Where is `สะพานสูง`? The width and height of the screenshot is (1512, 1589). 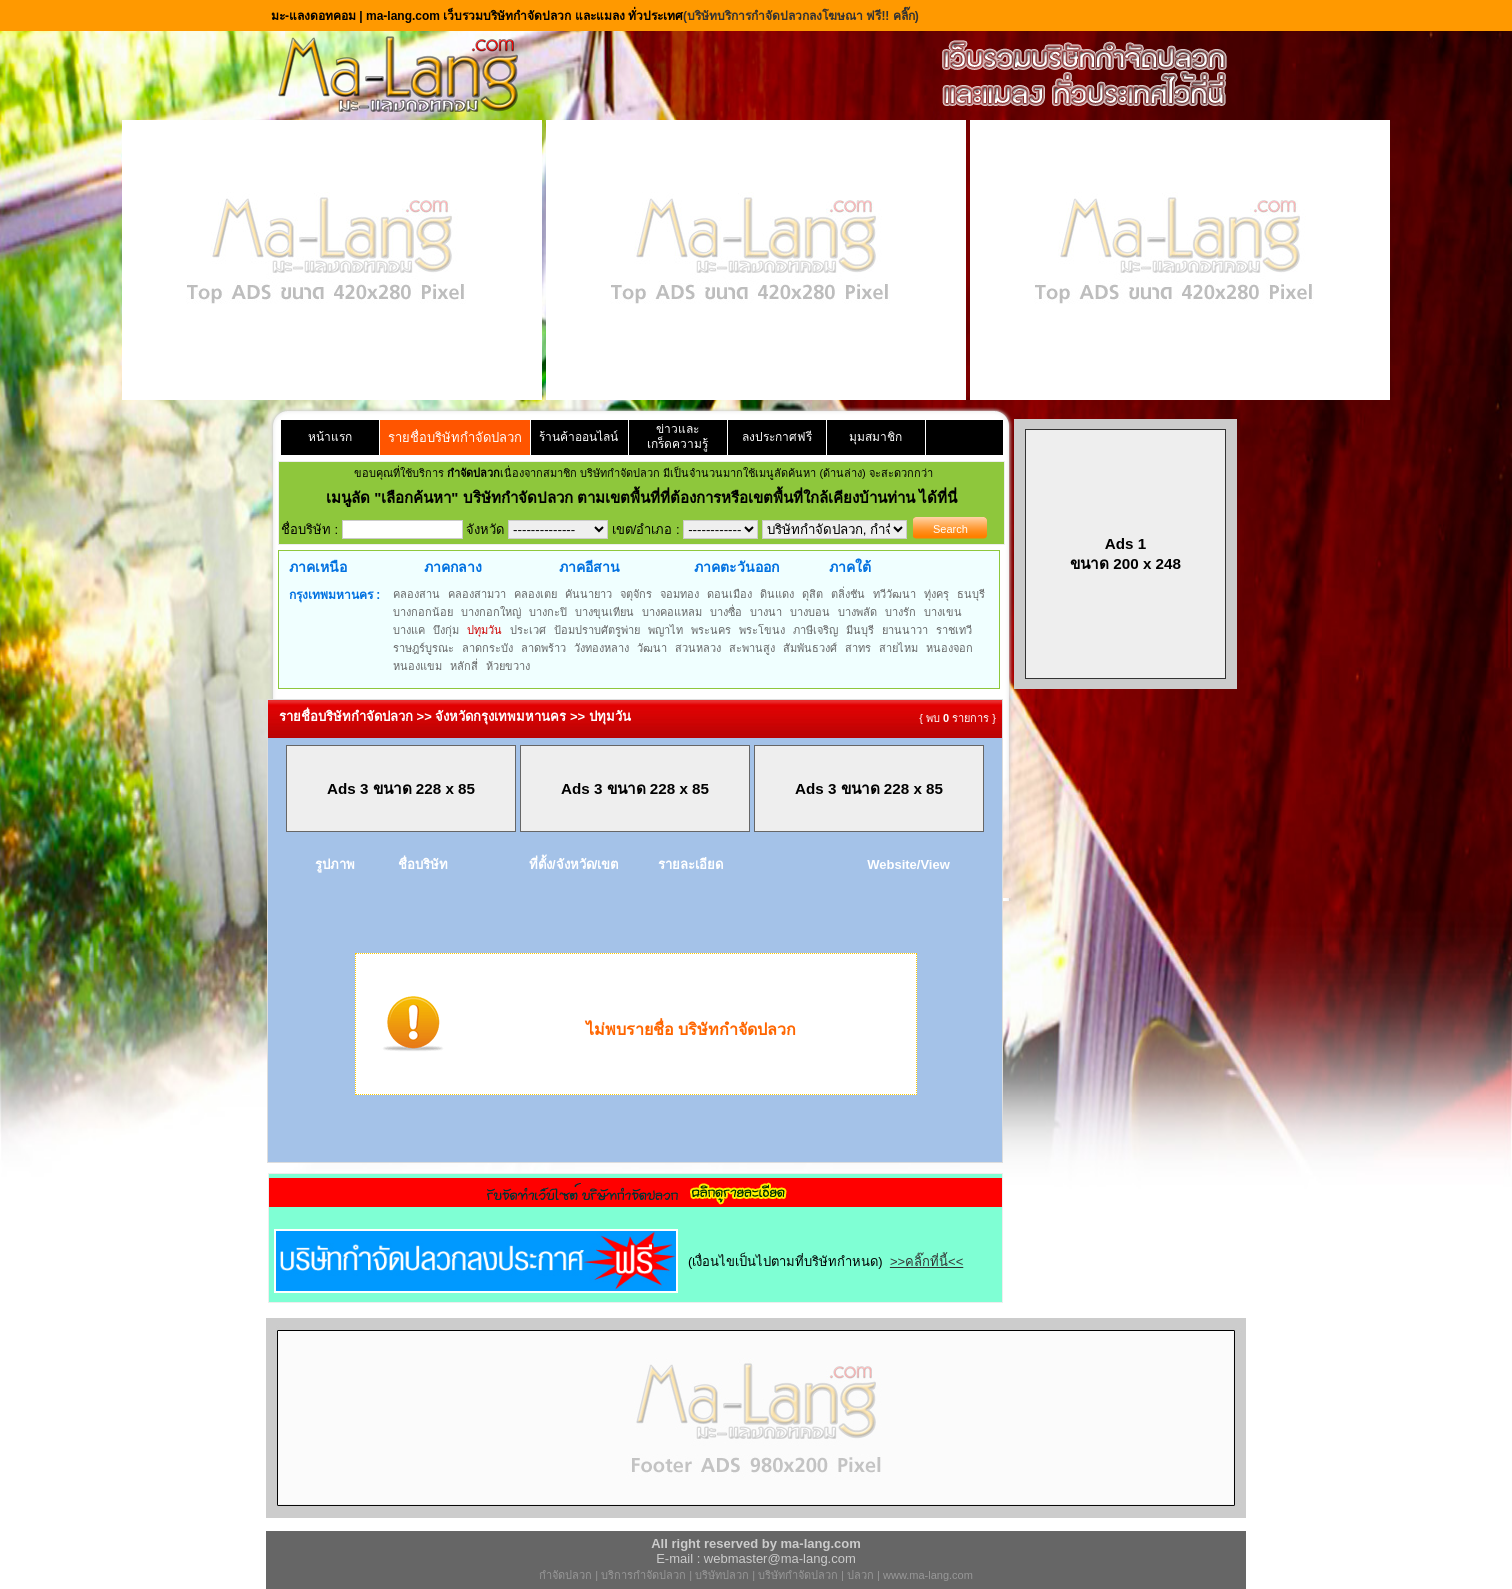 สะพานสูง is located at coordinates (752, 648).